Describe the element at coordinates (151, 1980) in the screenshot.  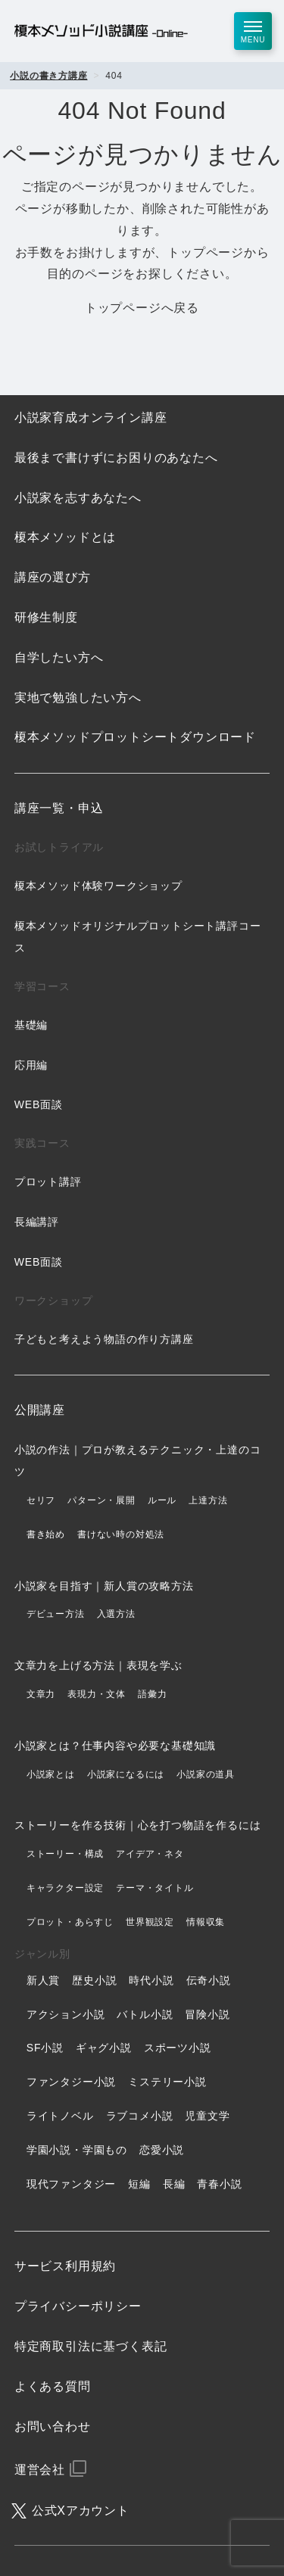
I see `時代小説` at that location.